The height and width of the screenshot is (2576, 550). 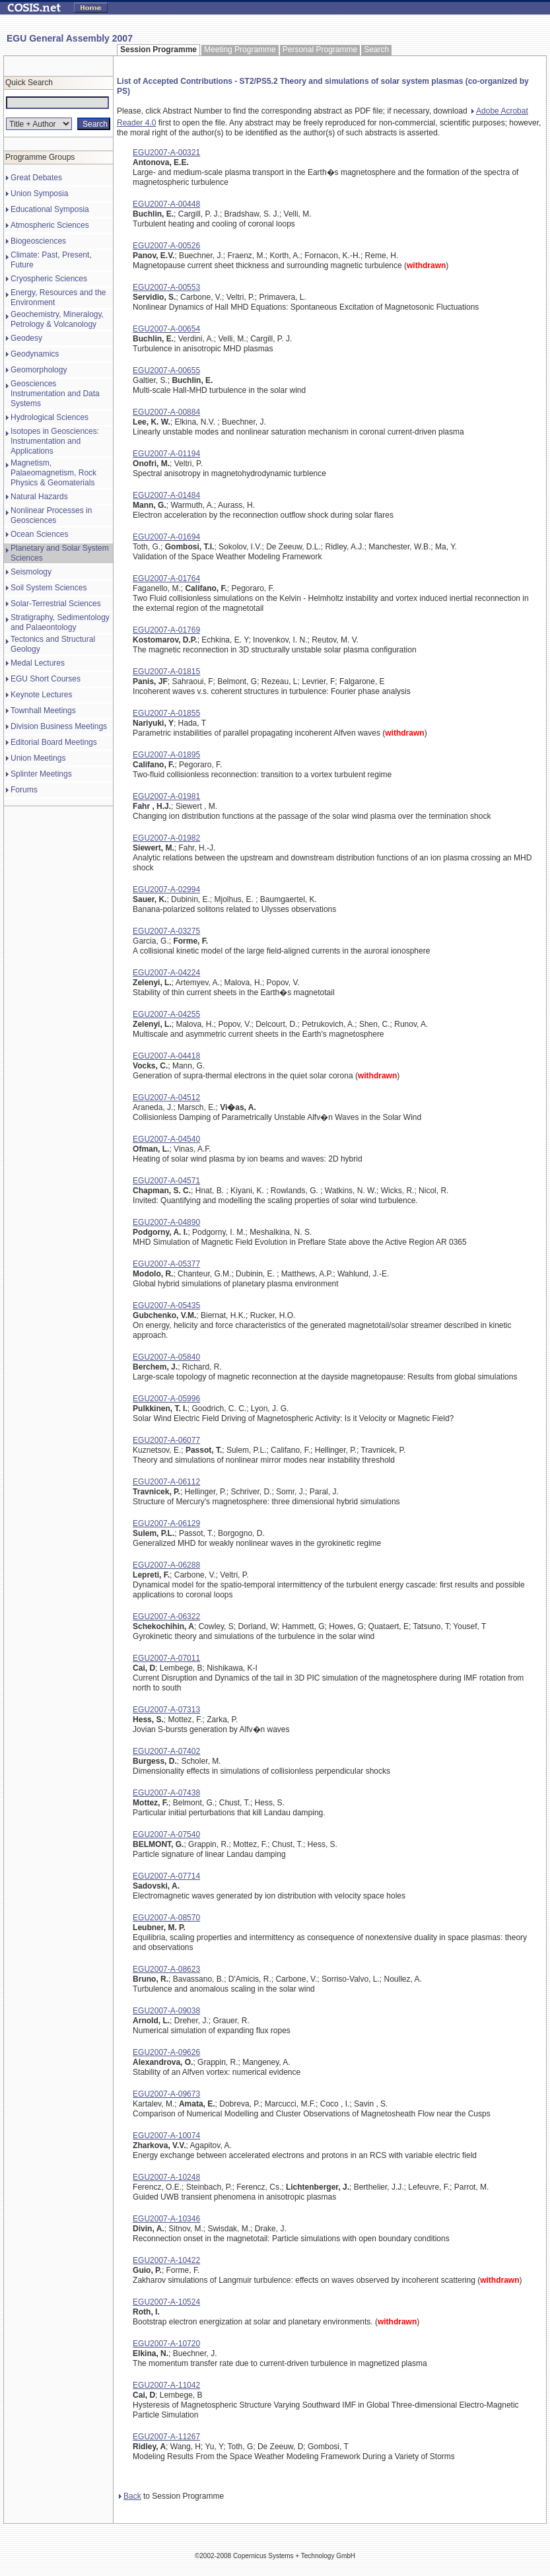 I want to click on Editorial Board Meetings, so click(x=54, y=742).